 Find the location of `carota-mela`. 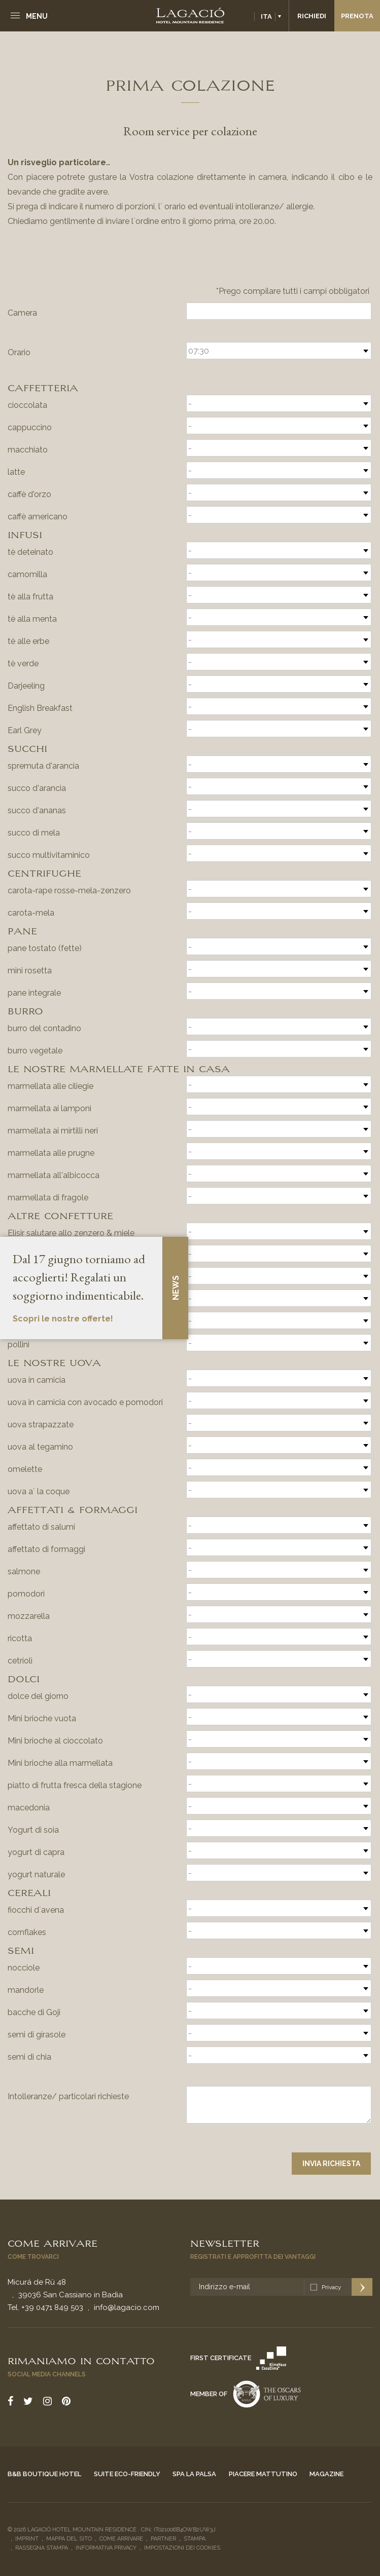

carota-mela is located at coordinates (31, 913).